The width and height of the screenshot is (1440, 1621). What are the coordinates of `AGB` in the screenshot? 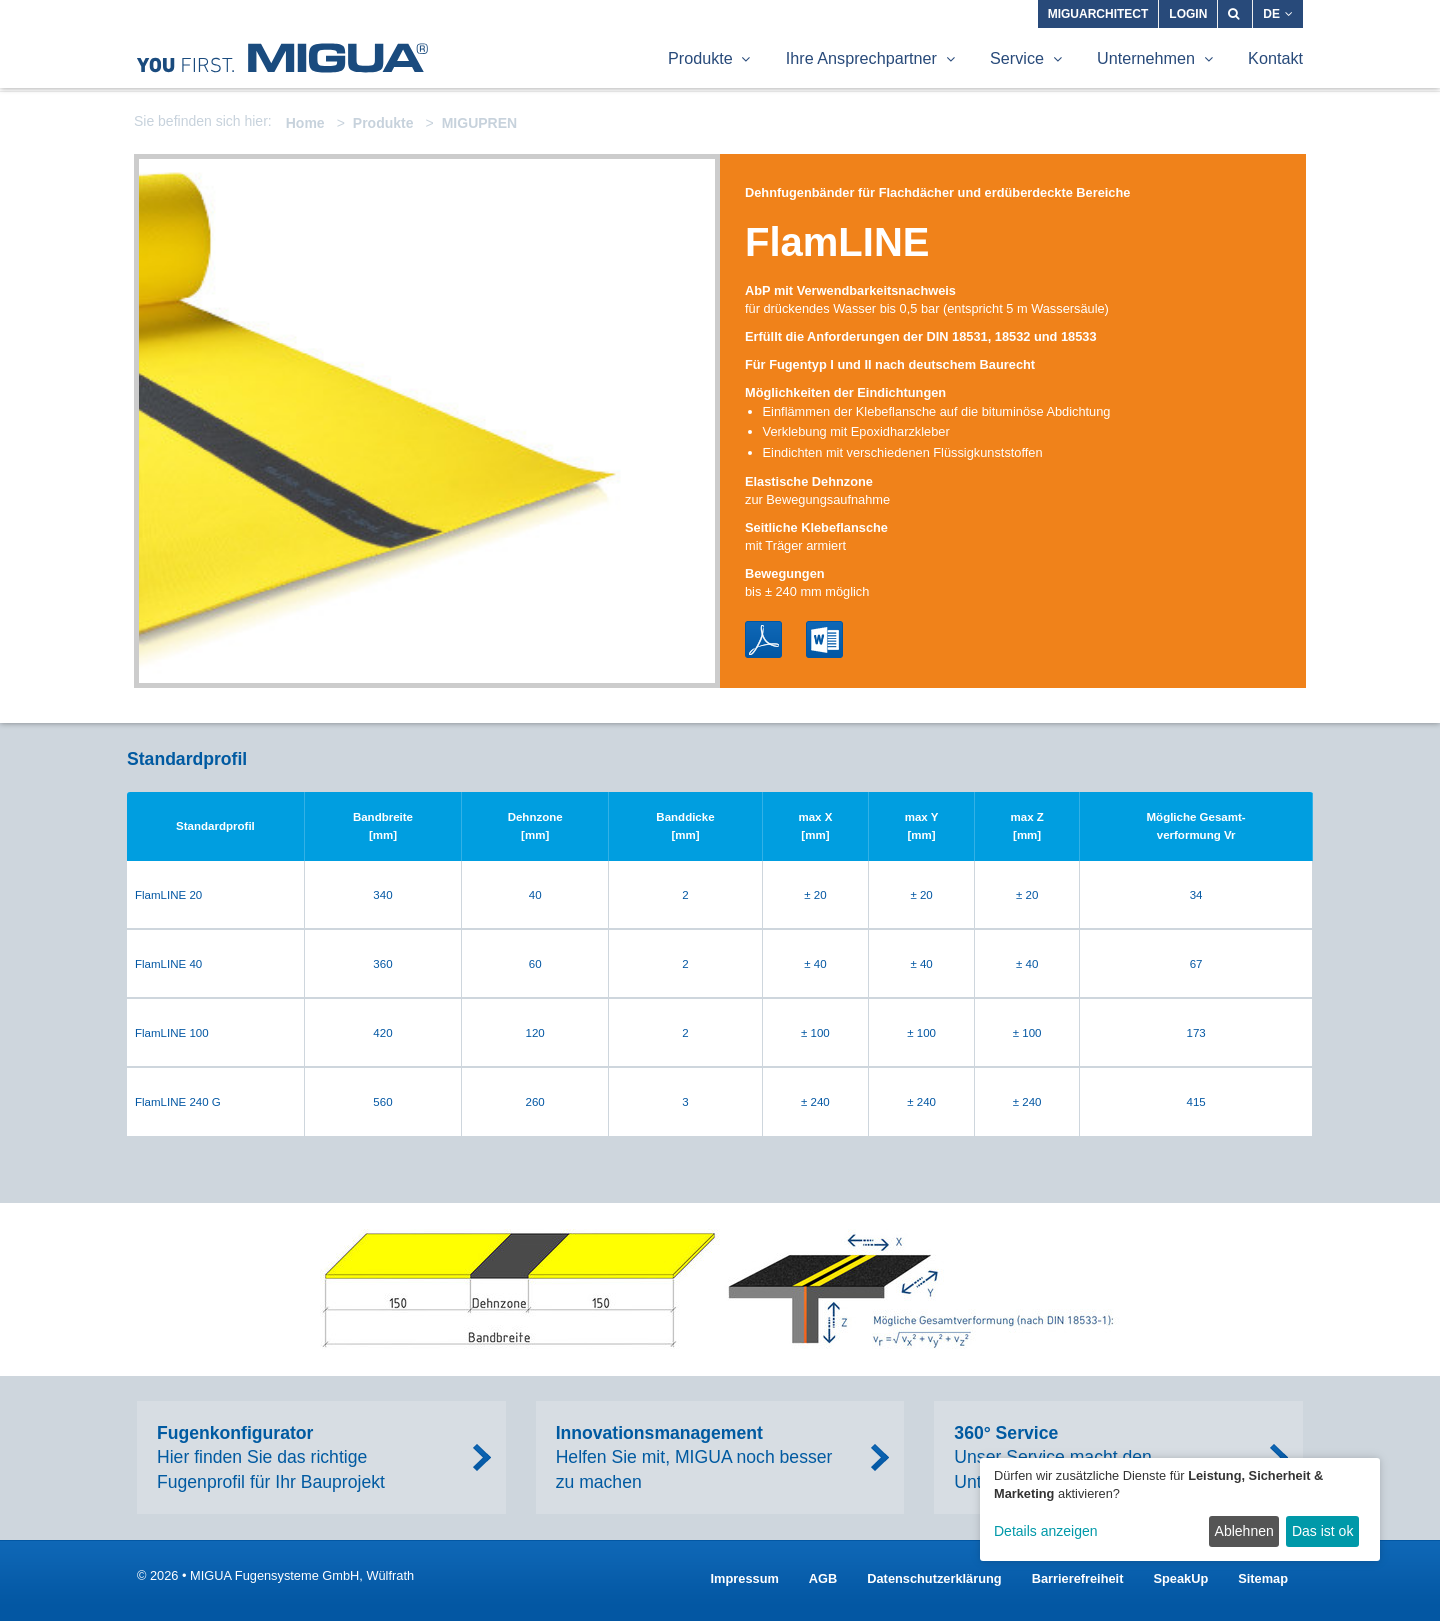 It's located at (823, 1578).